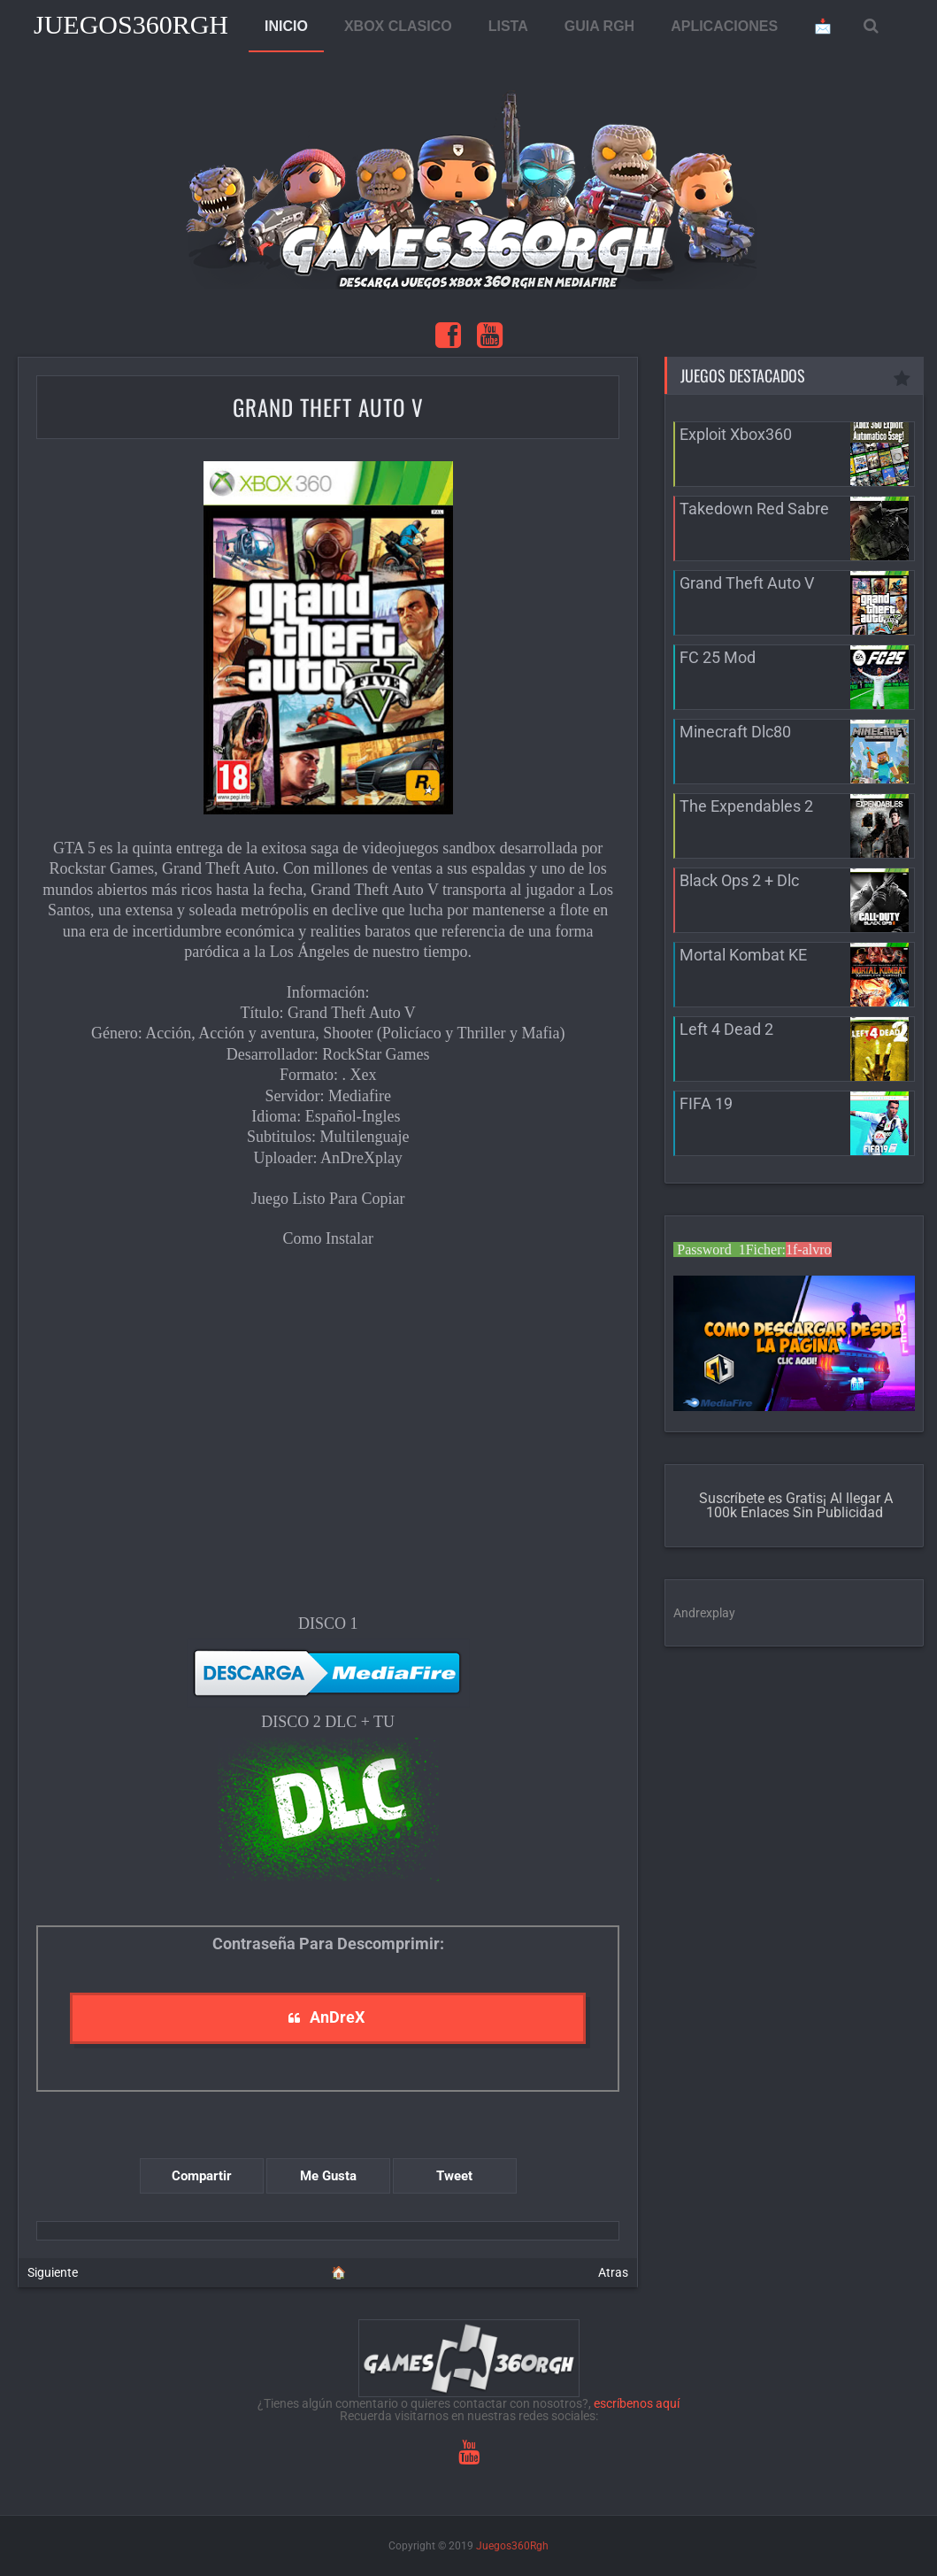 Image resolution: width=937 pixels, height=2576 pixels. I want to click on Left 4 Dead 2, so click(726, 1029).